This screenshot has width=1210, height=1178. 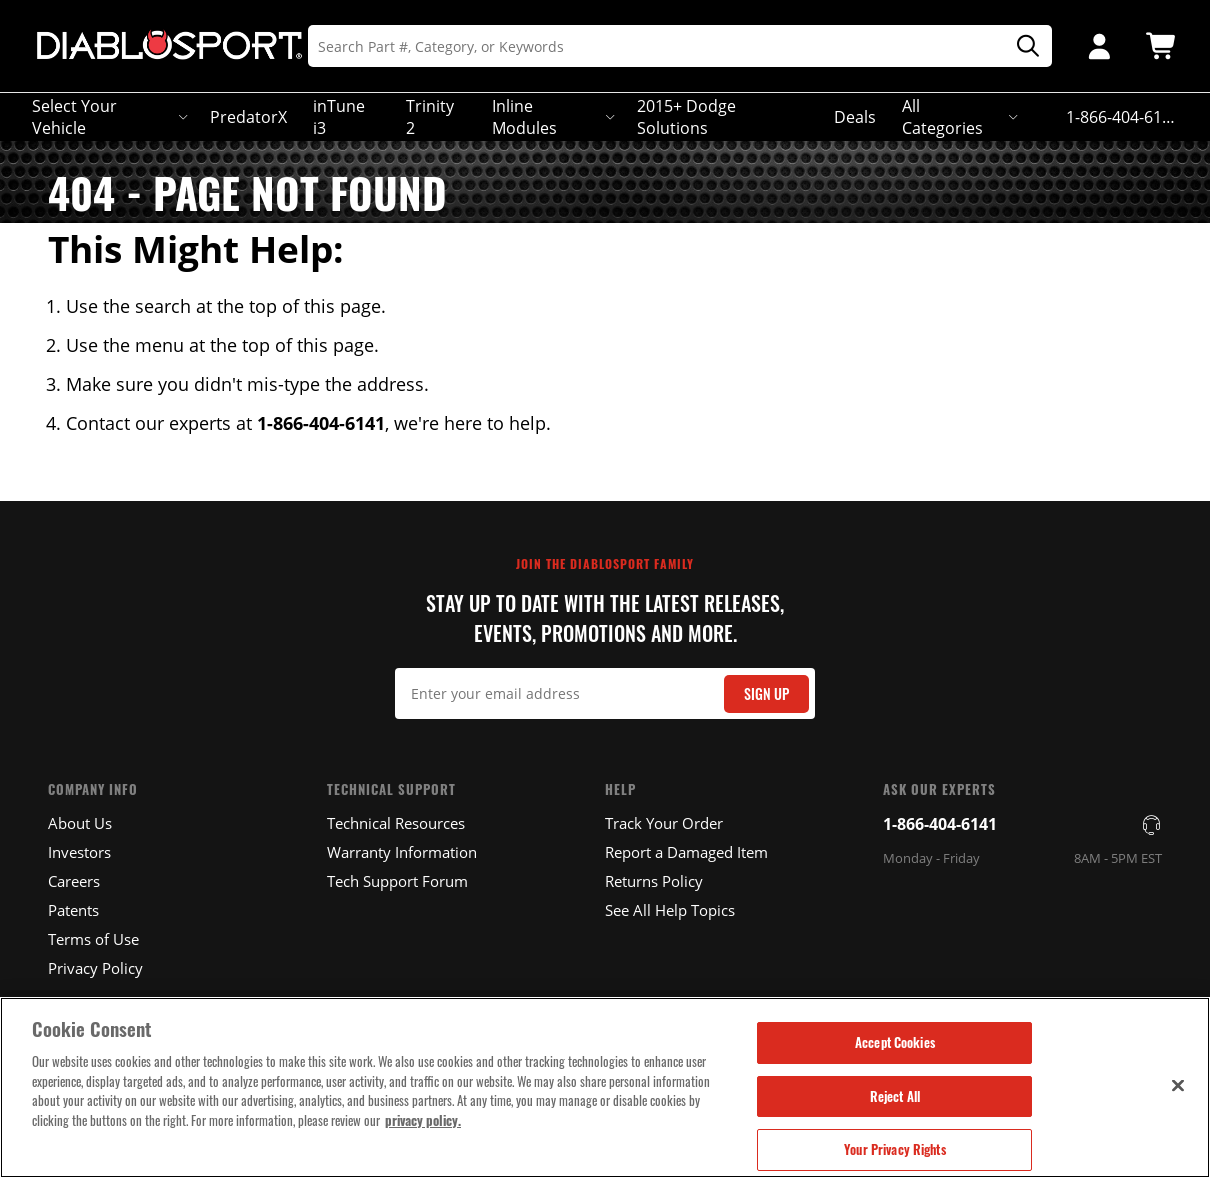 What do you see at coordinates (402, 852) in the screenshot?
I see `Warranty Information` at bounding box center [402, 852].